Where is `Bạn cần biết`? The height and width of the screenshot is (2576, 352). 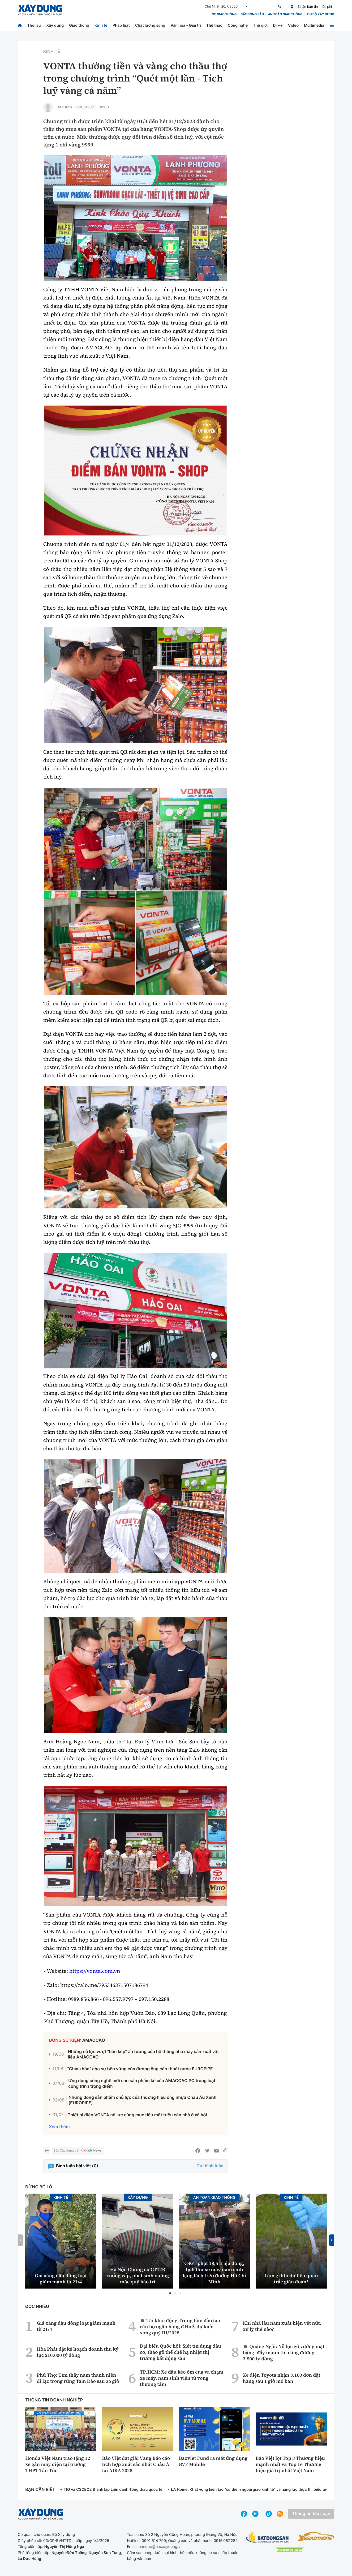 Bạn cần biết is located at coordinates (40, 2489).